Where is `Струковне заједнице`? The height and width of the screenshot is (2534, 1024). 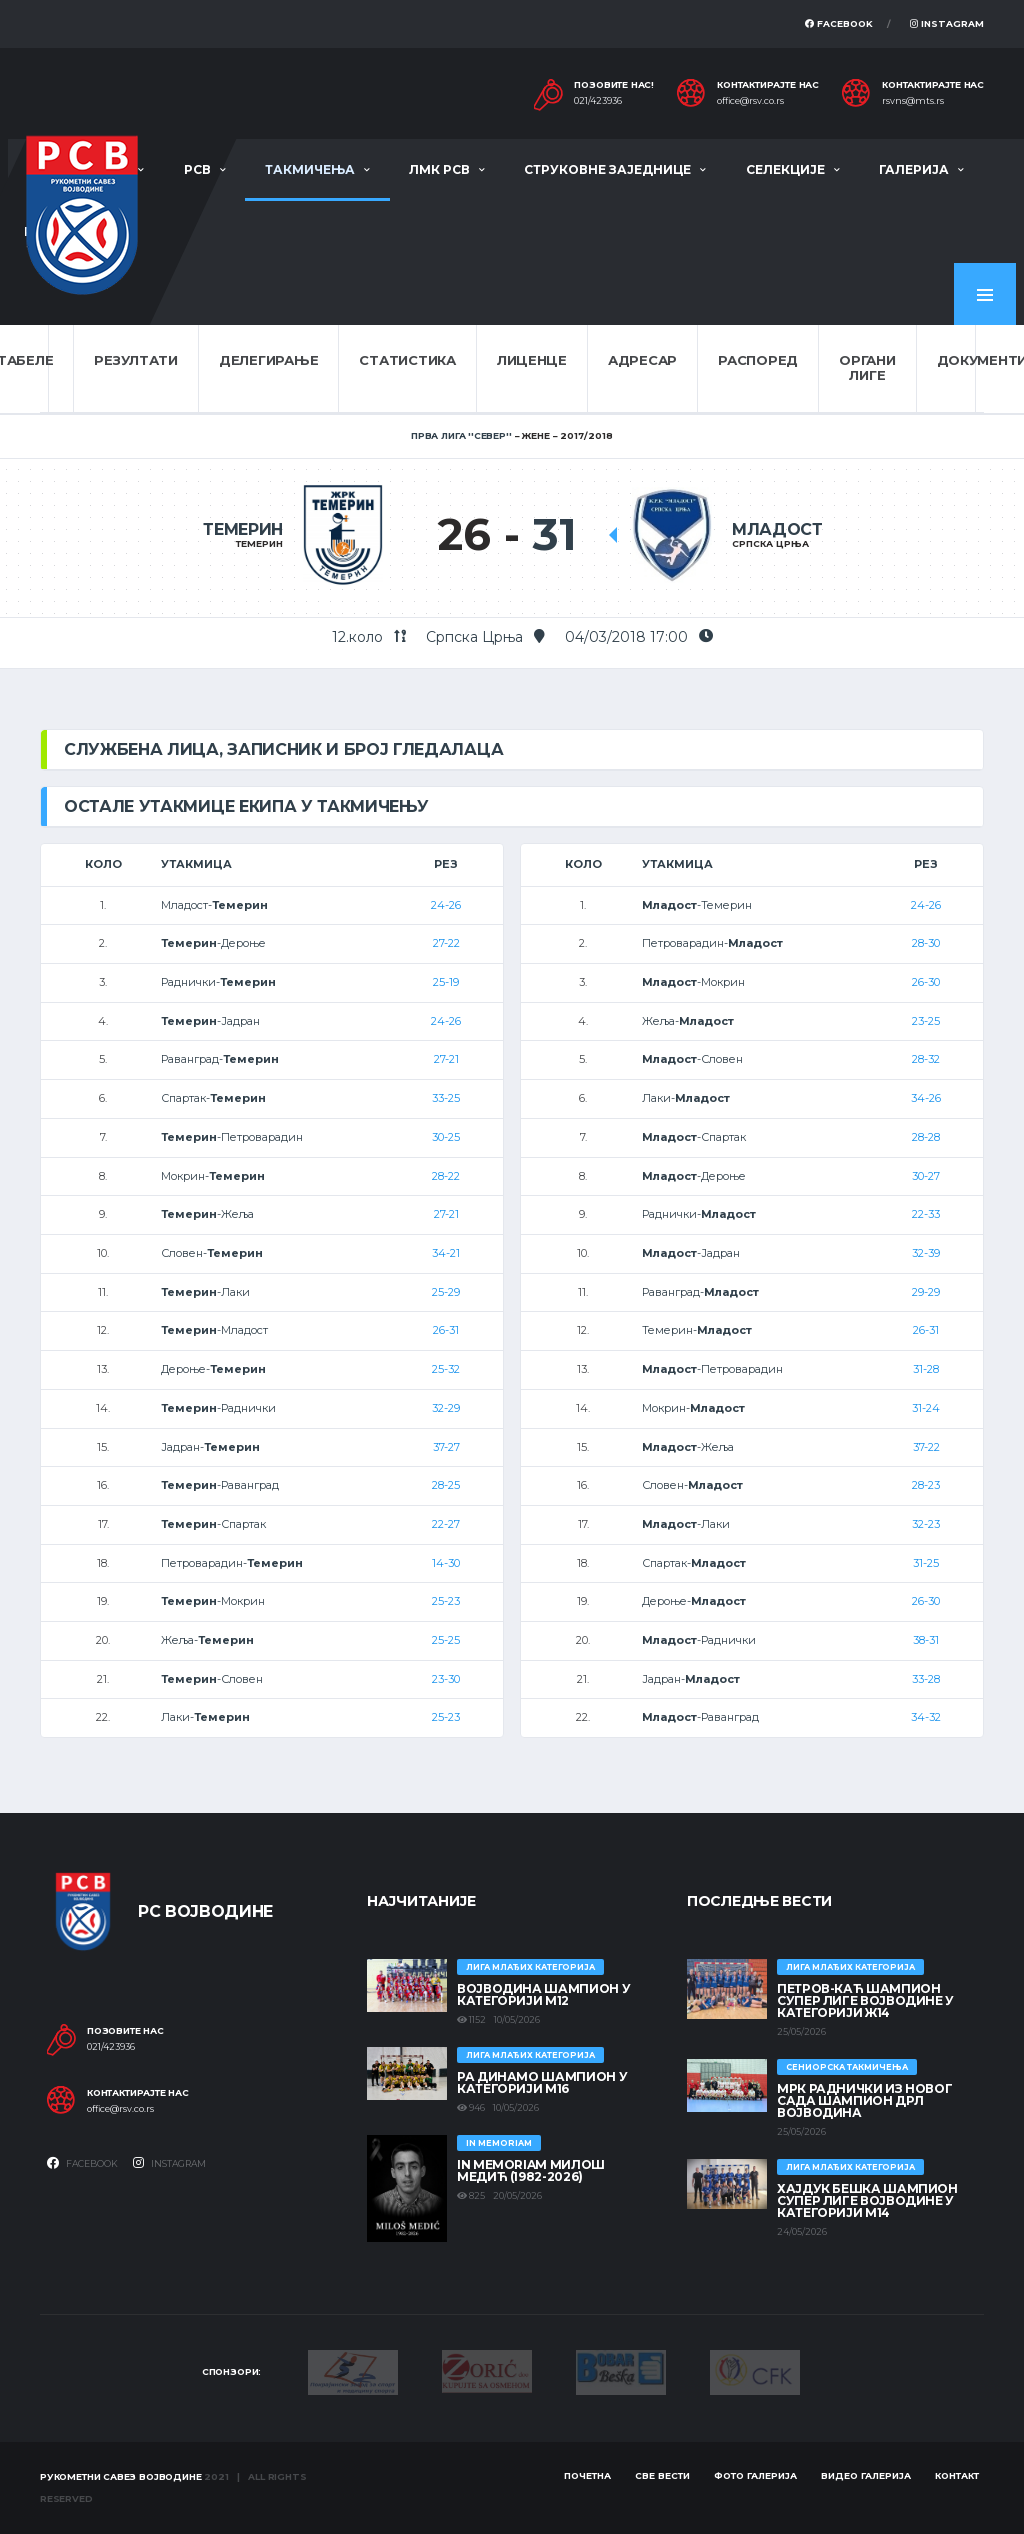 Струковне заједнице is located at coordinates (607, 169).